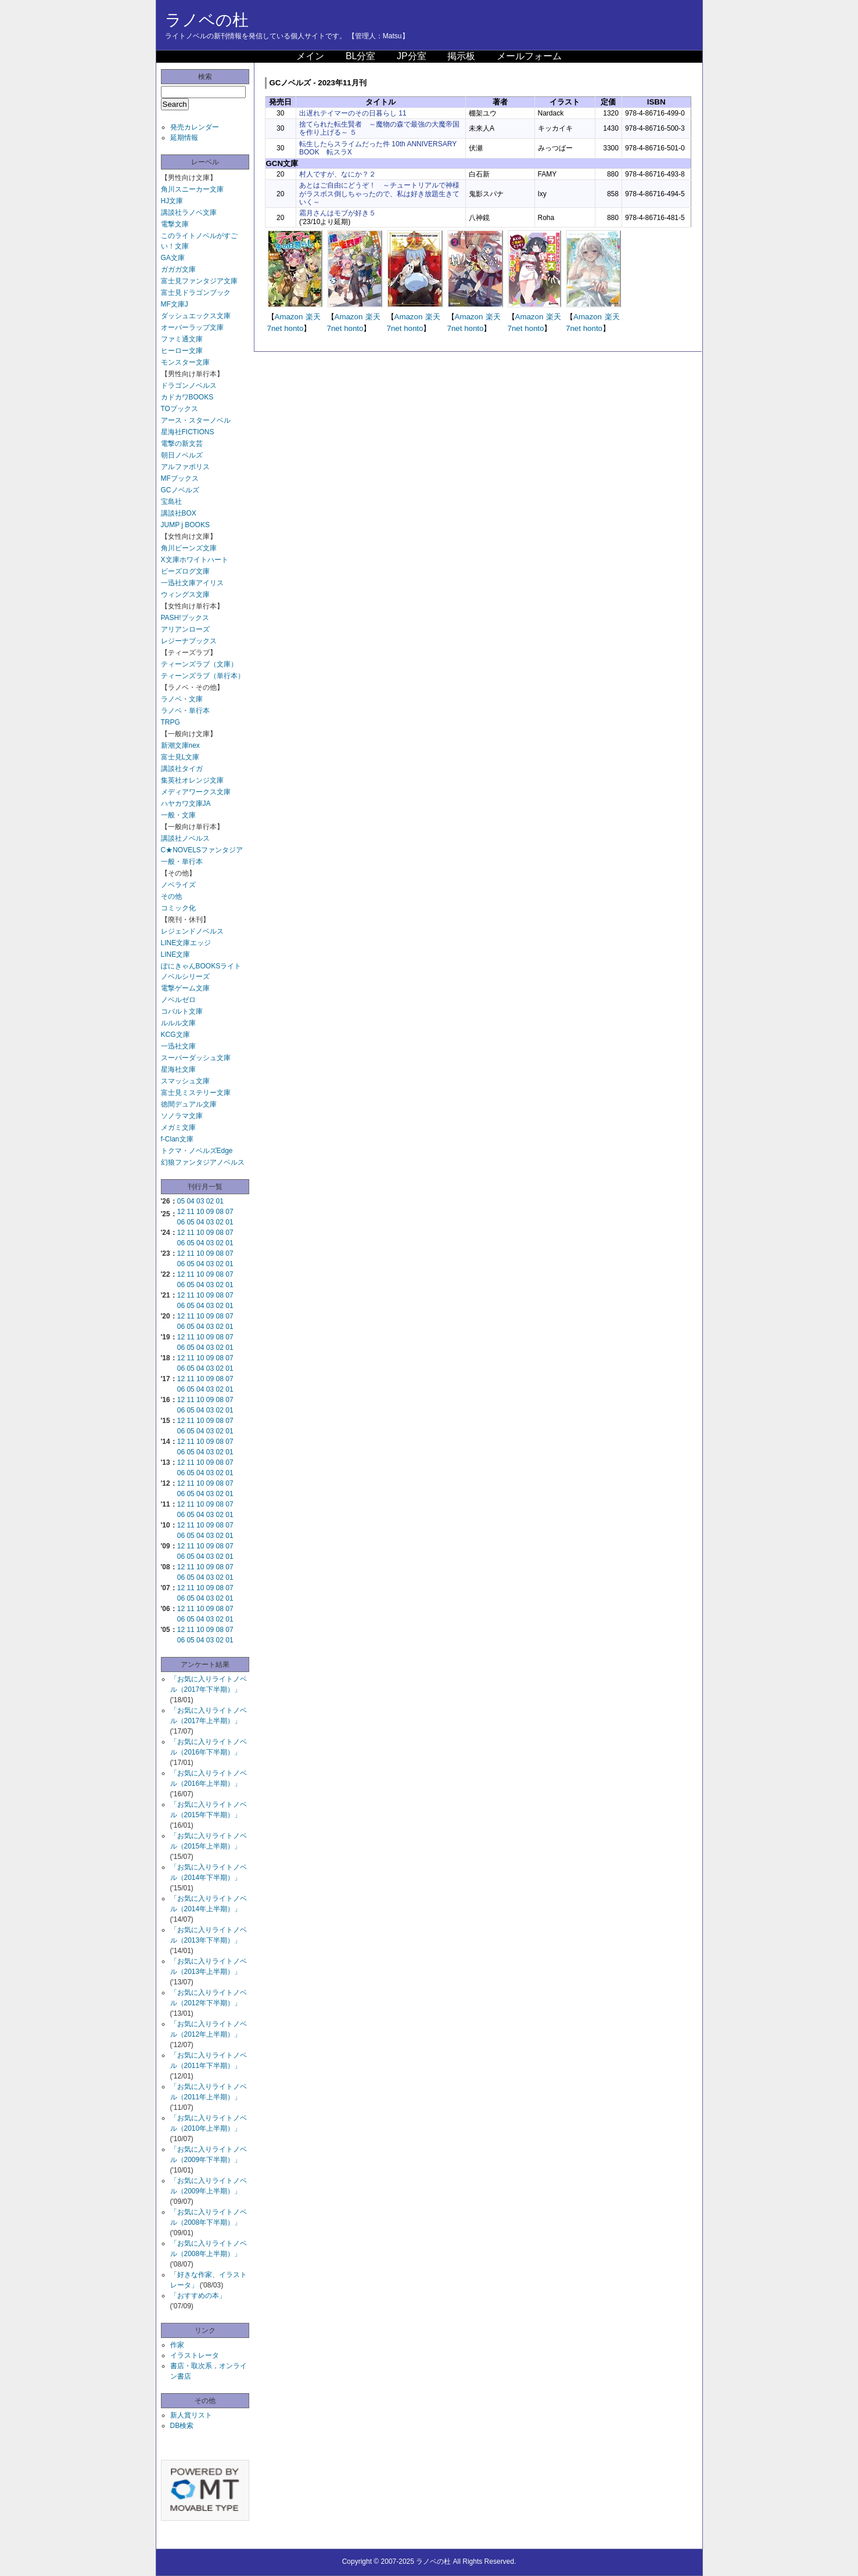  I want to click on トクマ・ノベルズEdge, so click(197, 1151).